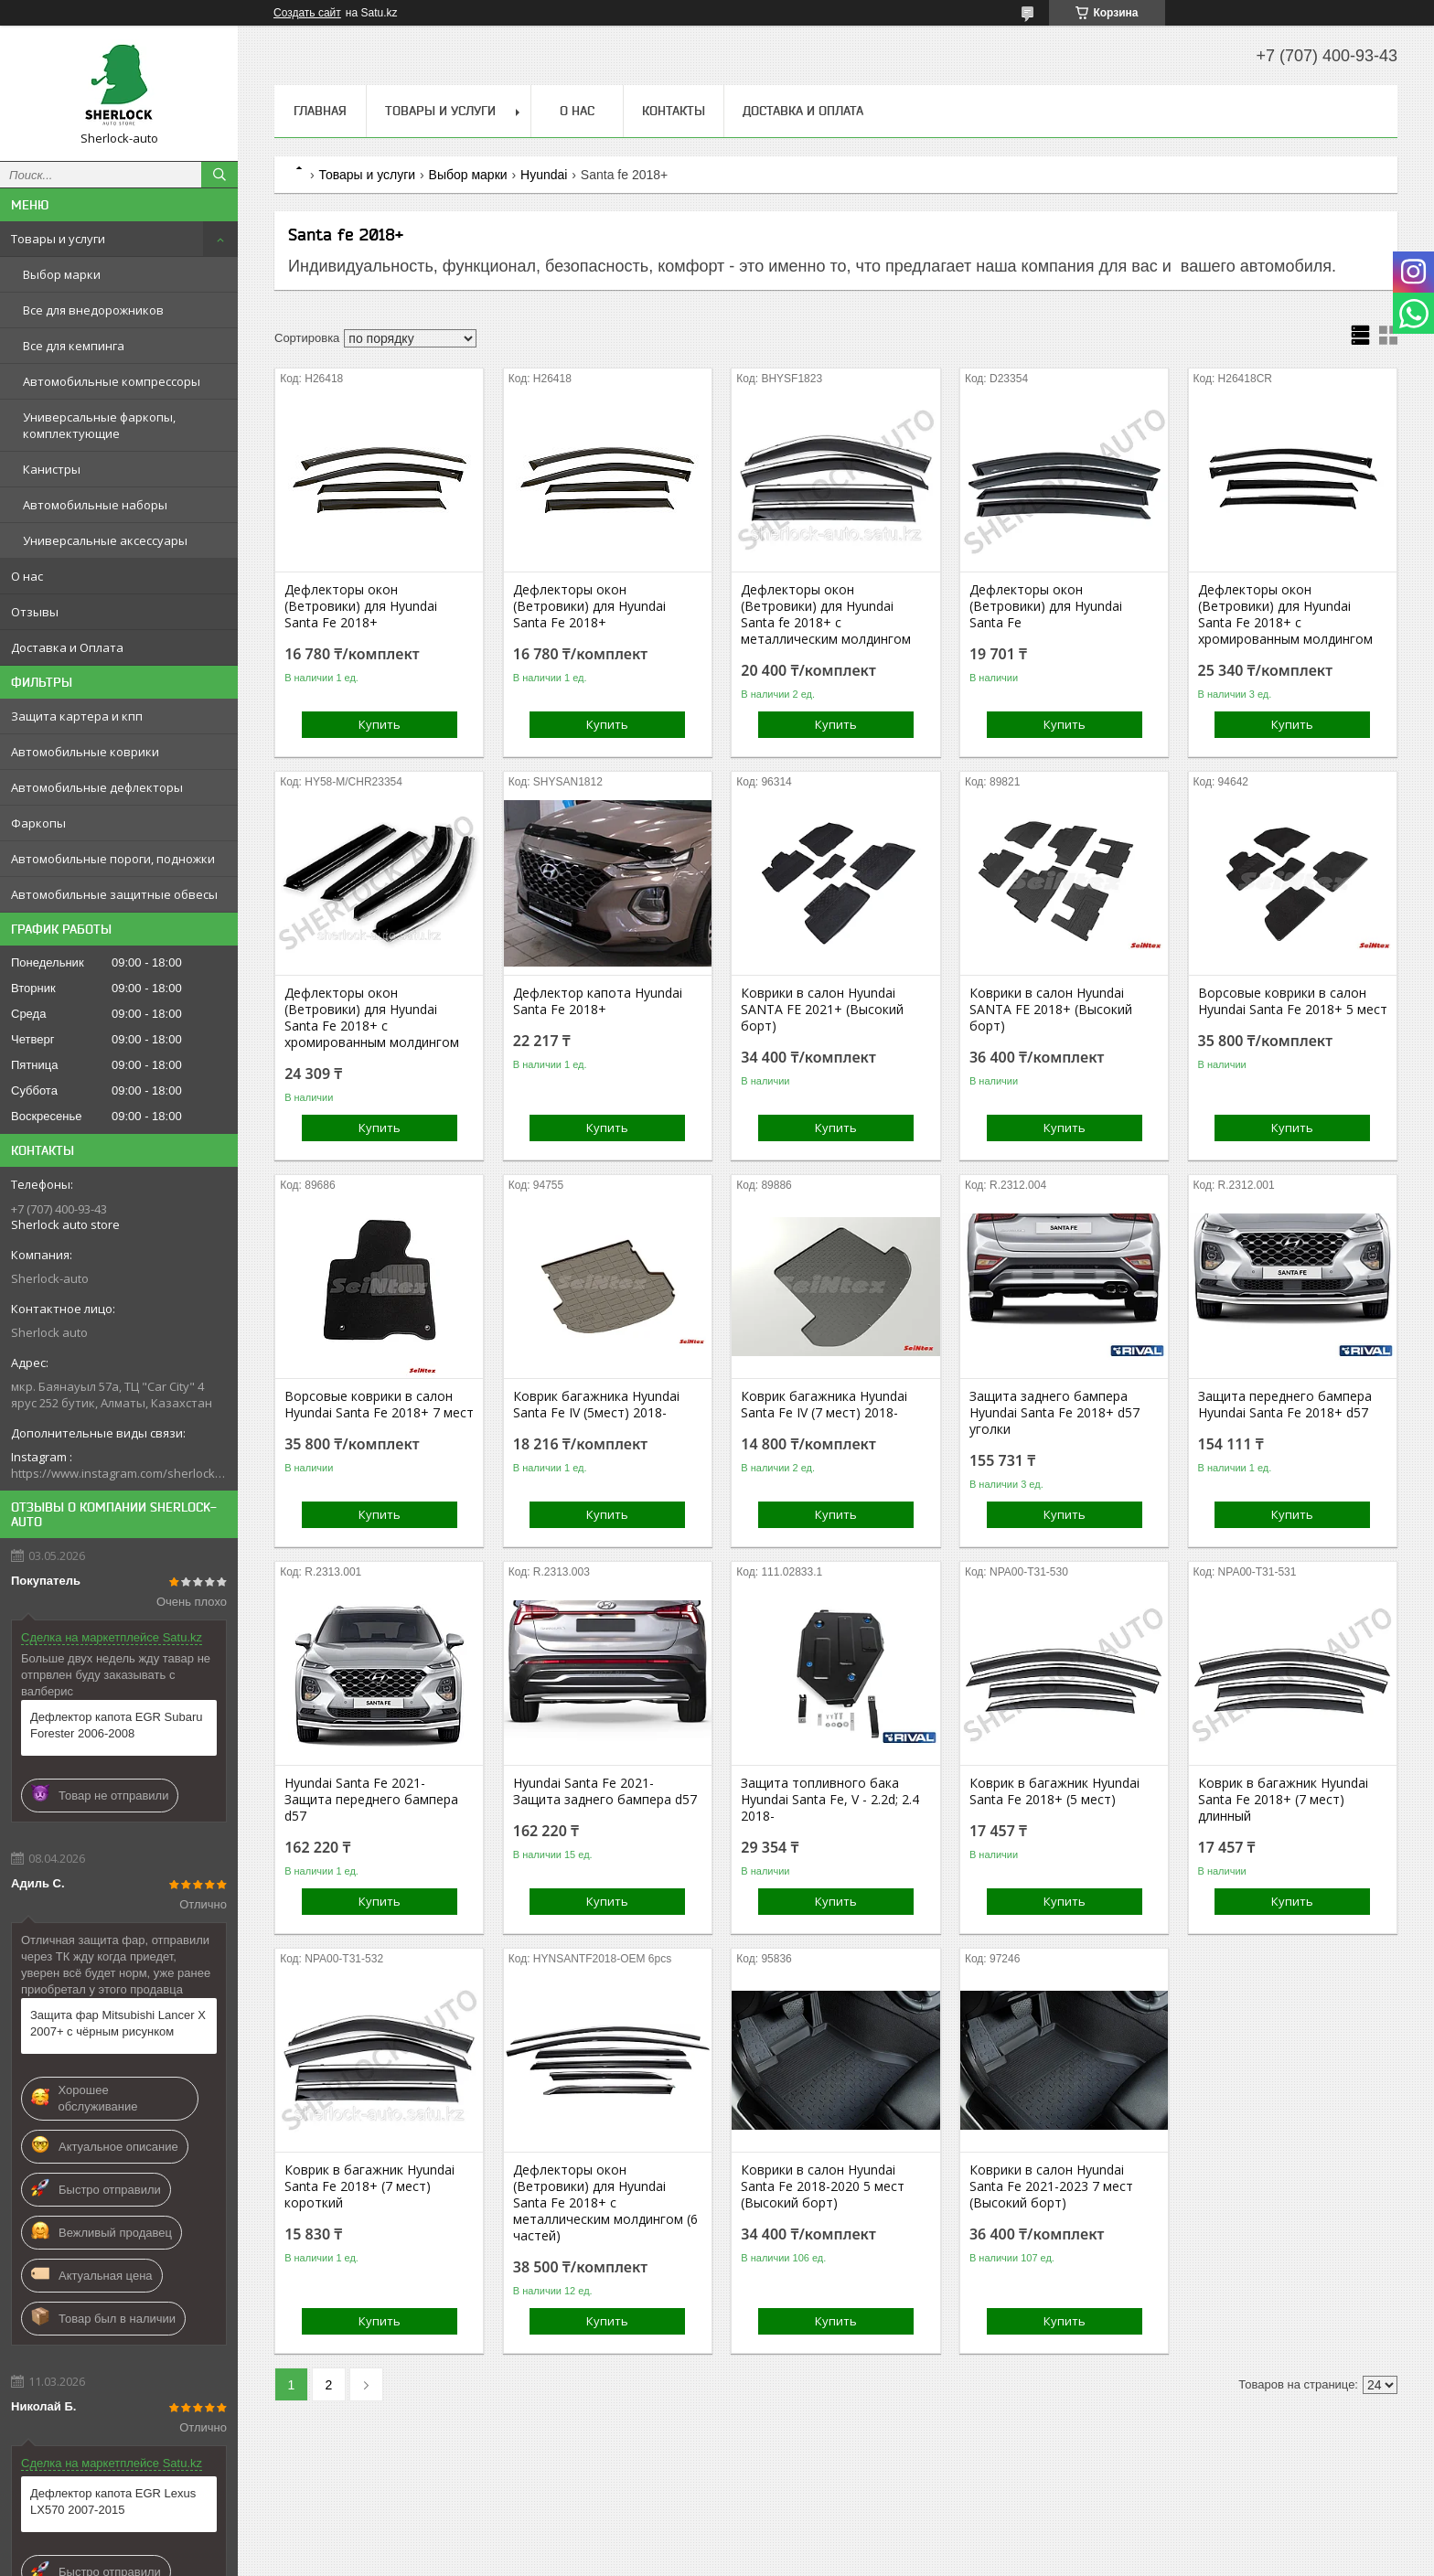 The height and width of the screenshot is (2576, 1434). I want to click on Дефлекторы окон (Ветровики) для Hyundai Santa Fe 2018+ с металлическим молдингом (6 частей), so click(605, 2203).